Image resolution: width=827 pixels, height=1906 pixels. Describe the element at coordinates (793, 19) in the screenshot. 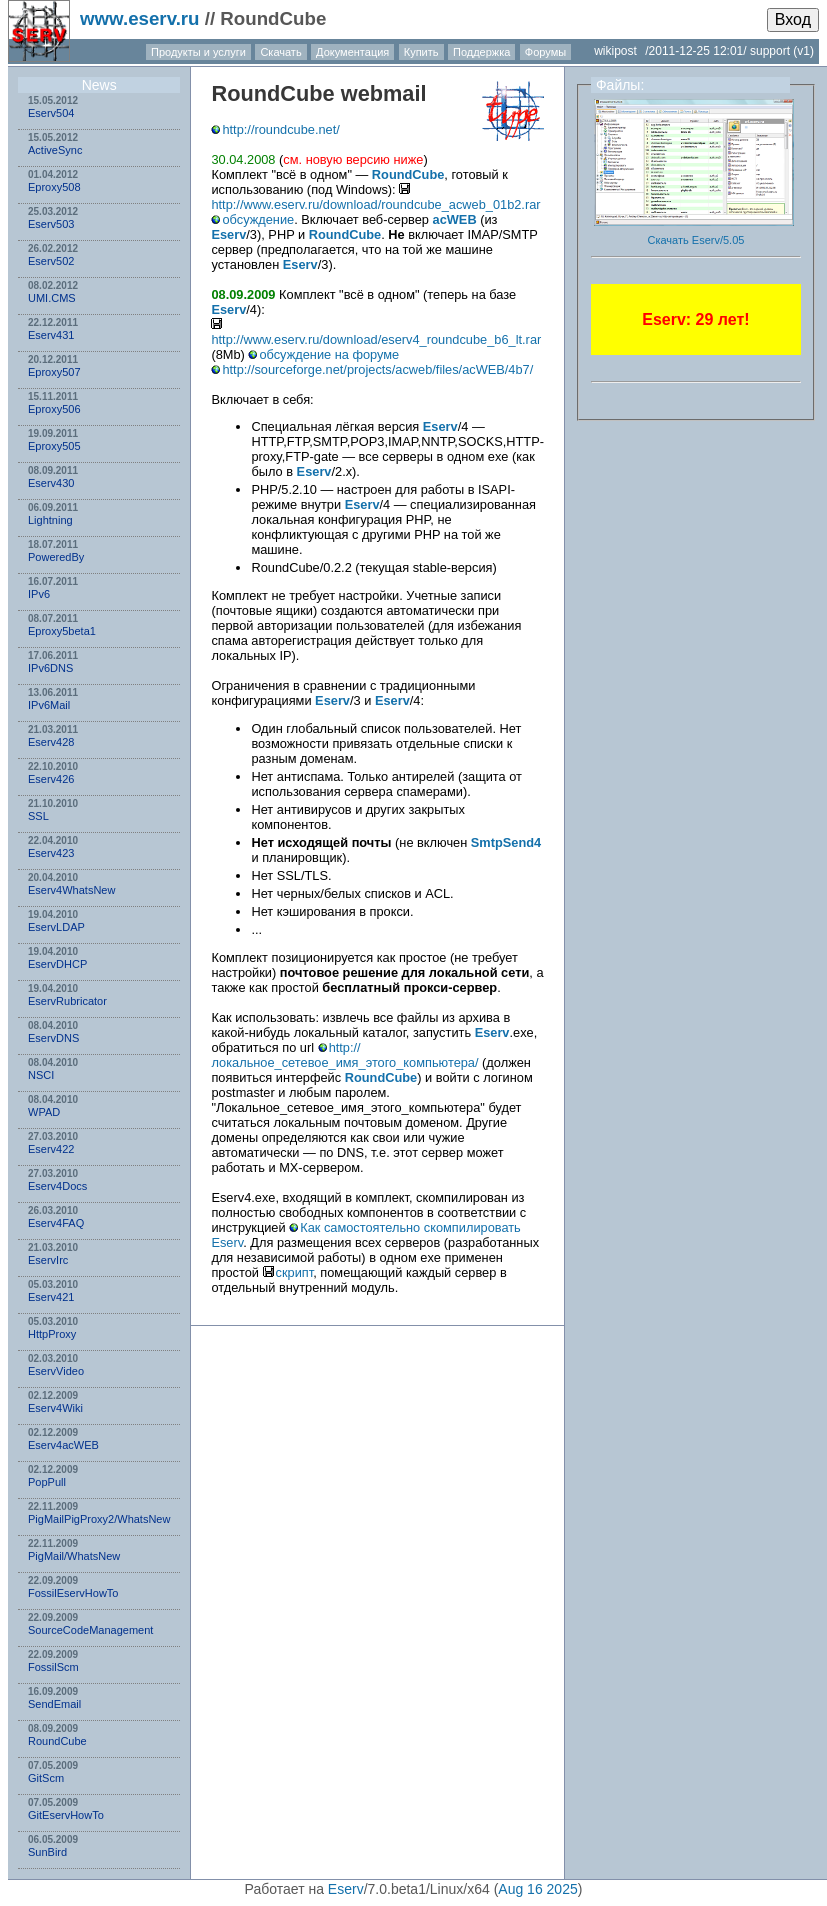

I see `Вход` at that location.